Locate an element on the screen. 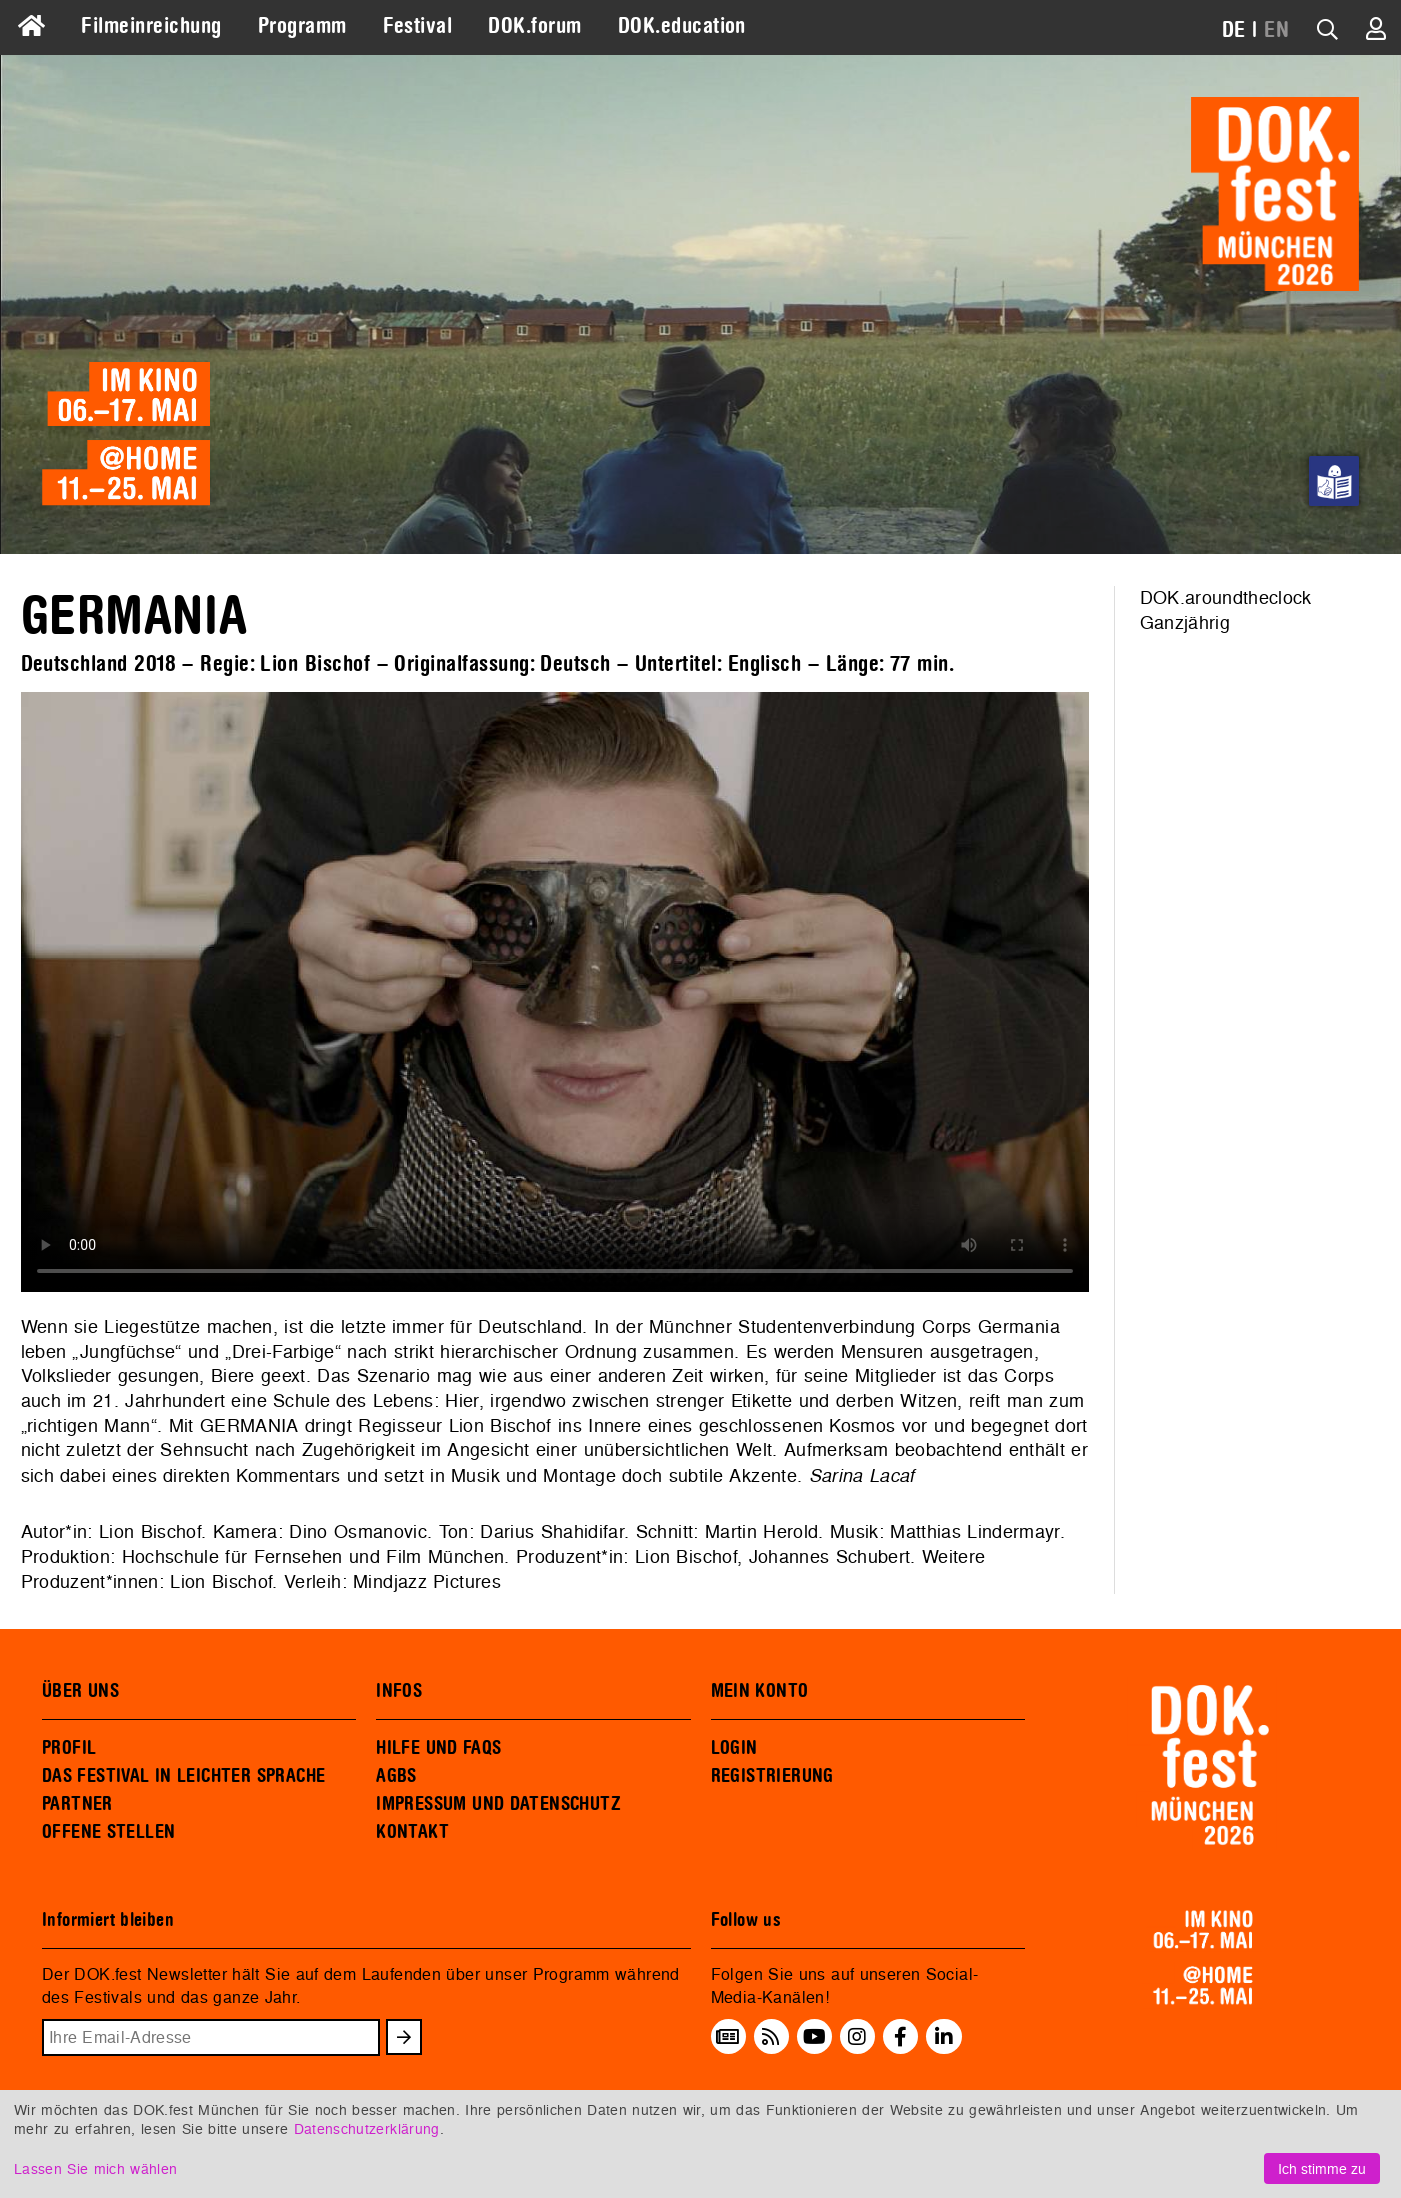 The height and width of the screenshot is (2198, 1401). PROFIL is located at coordinates (69, 1748).